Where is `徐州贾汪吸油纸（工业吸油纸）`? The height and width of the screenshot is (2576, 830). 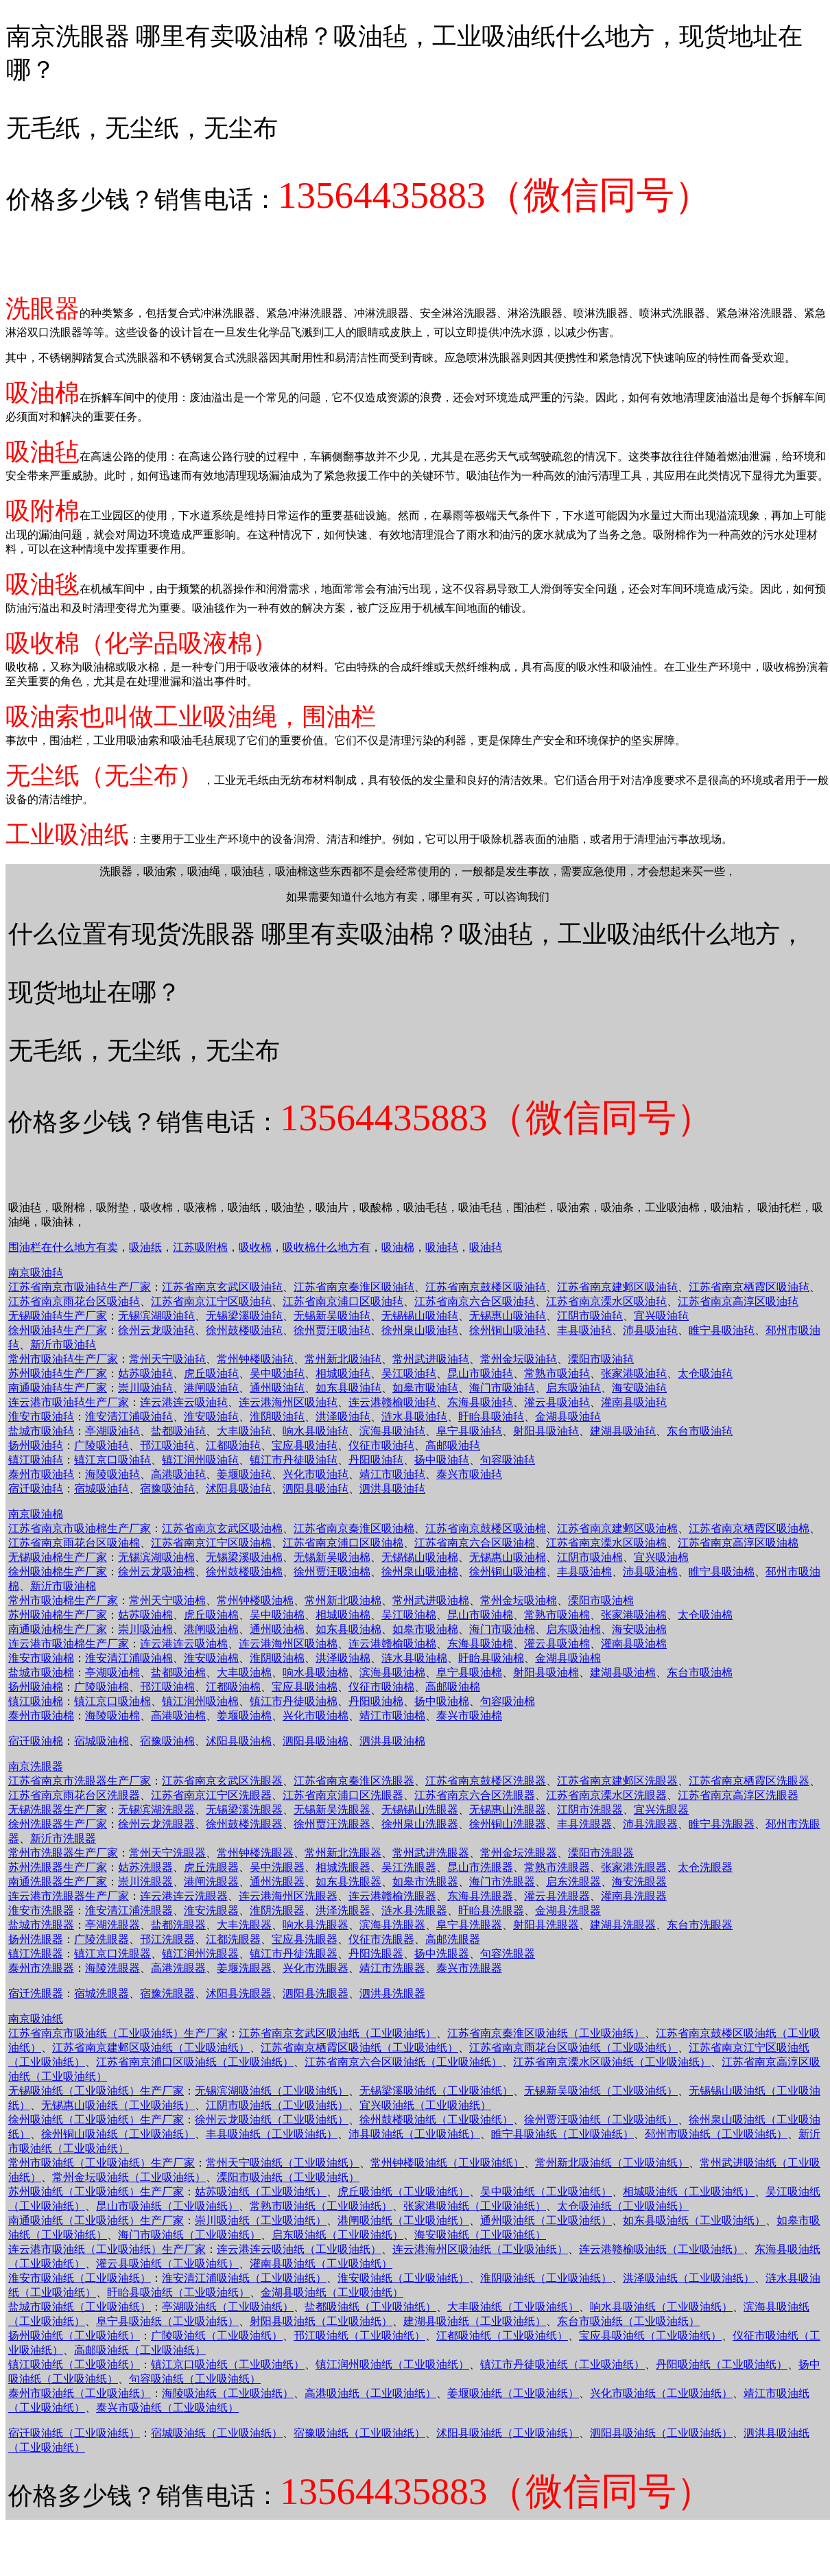 徐州贾汪吸油纸（工业吸油纸） is located at coordinates (601, 2119).